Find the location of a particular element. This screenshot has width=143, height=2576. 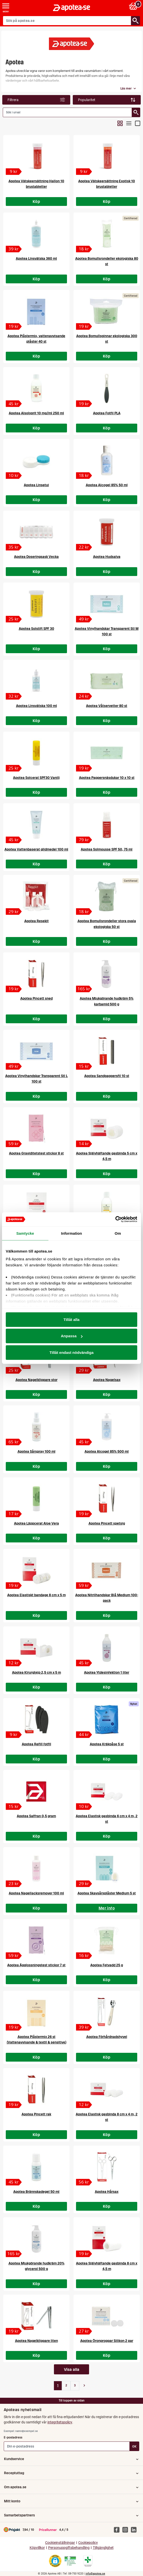

[Sök på apotea.se] is located at coordinates (67, 20).